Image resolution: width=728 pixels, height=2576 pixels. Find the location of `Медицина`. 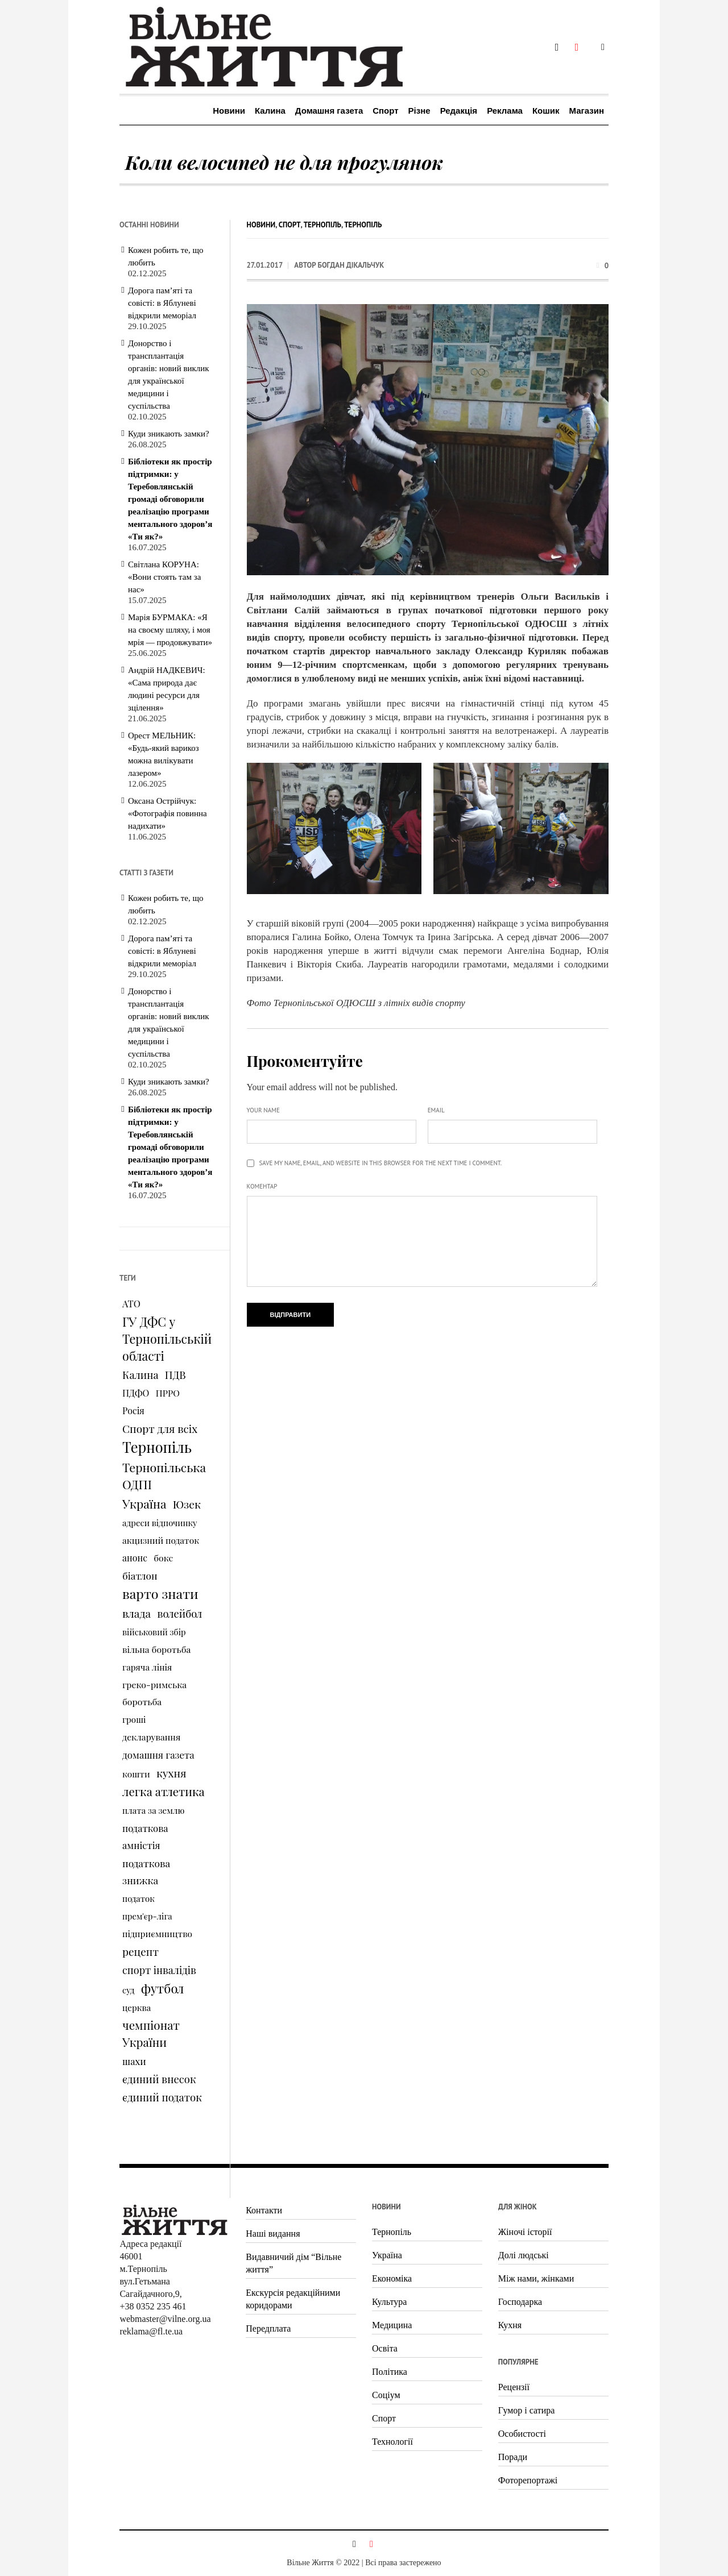

Медицина is located at coordinates (392, 2325).